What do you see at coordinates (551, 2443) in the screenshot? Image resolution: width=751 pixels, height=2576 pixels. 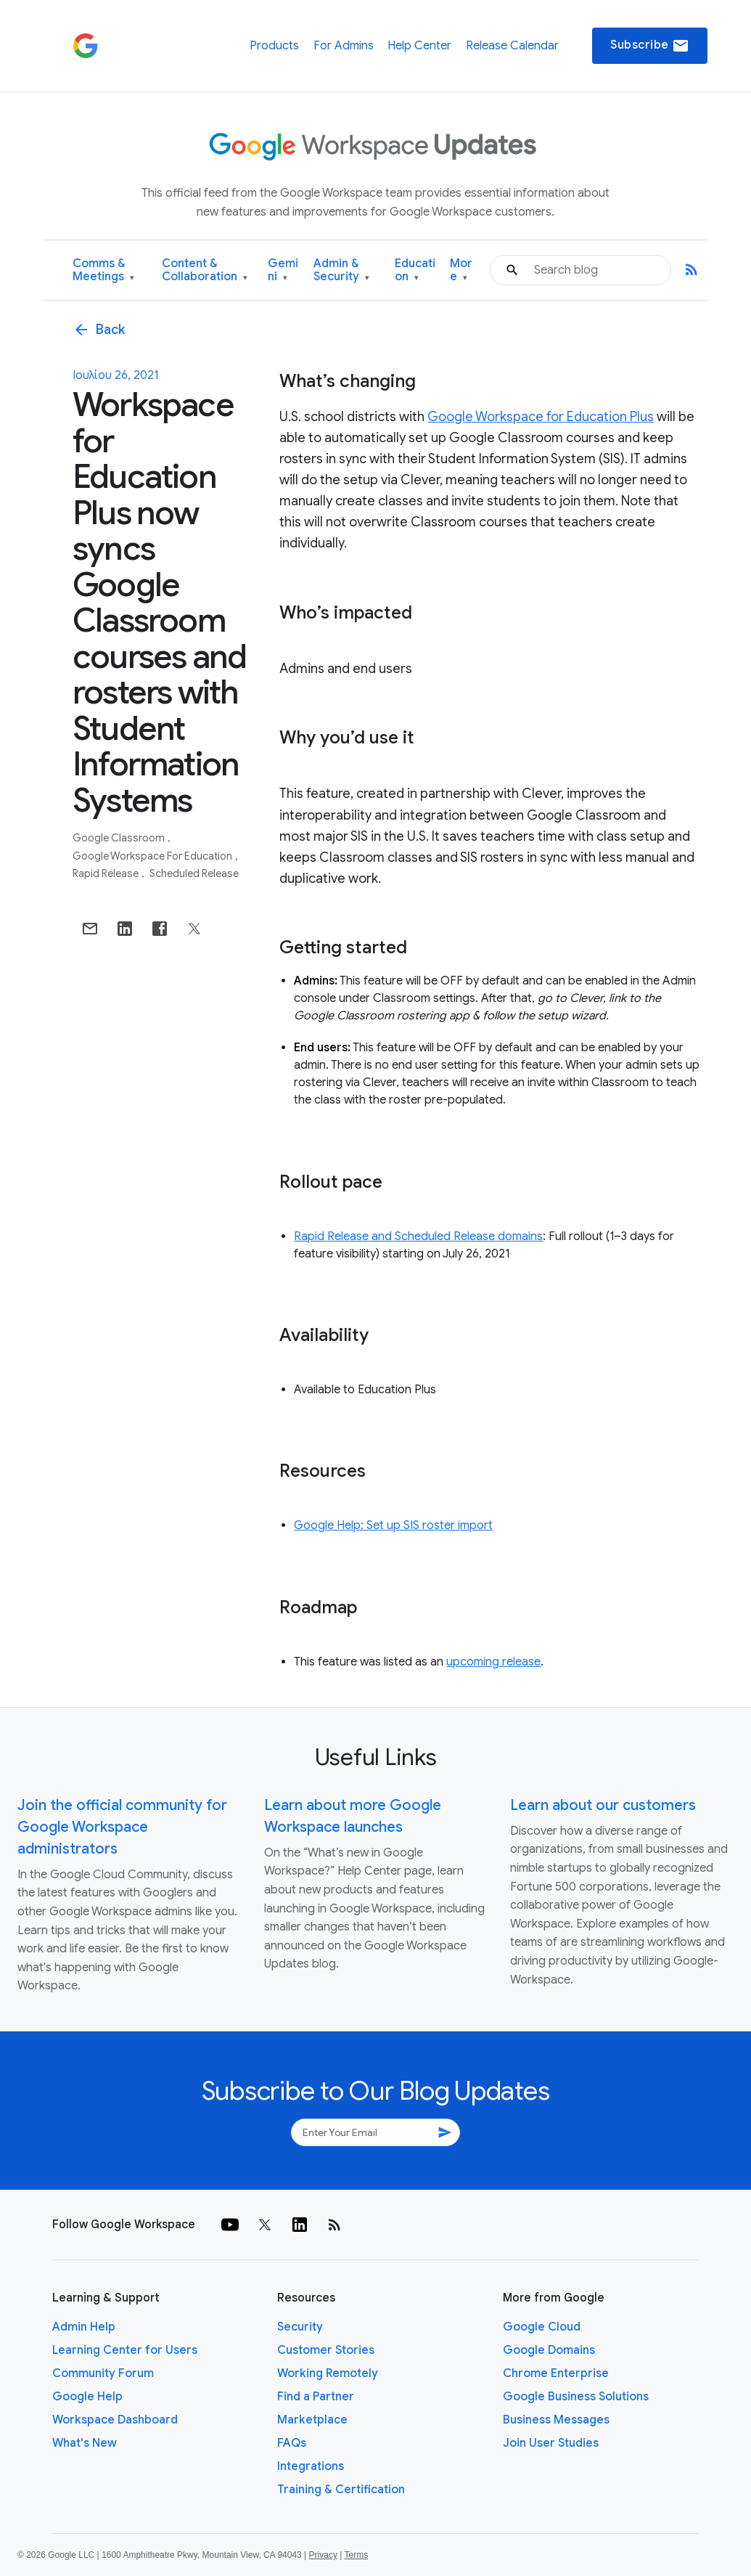 I see `Join User Studies` at bounding box center [551, 2443].